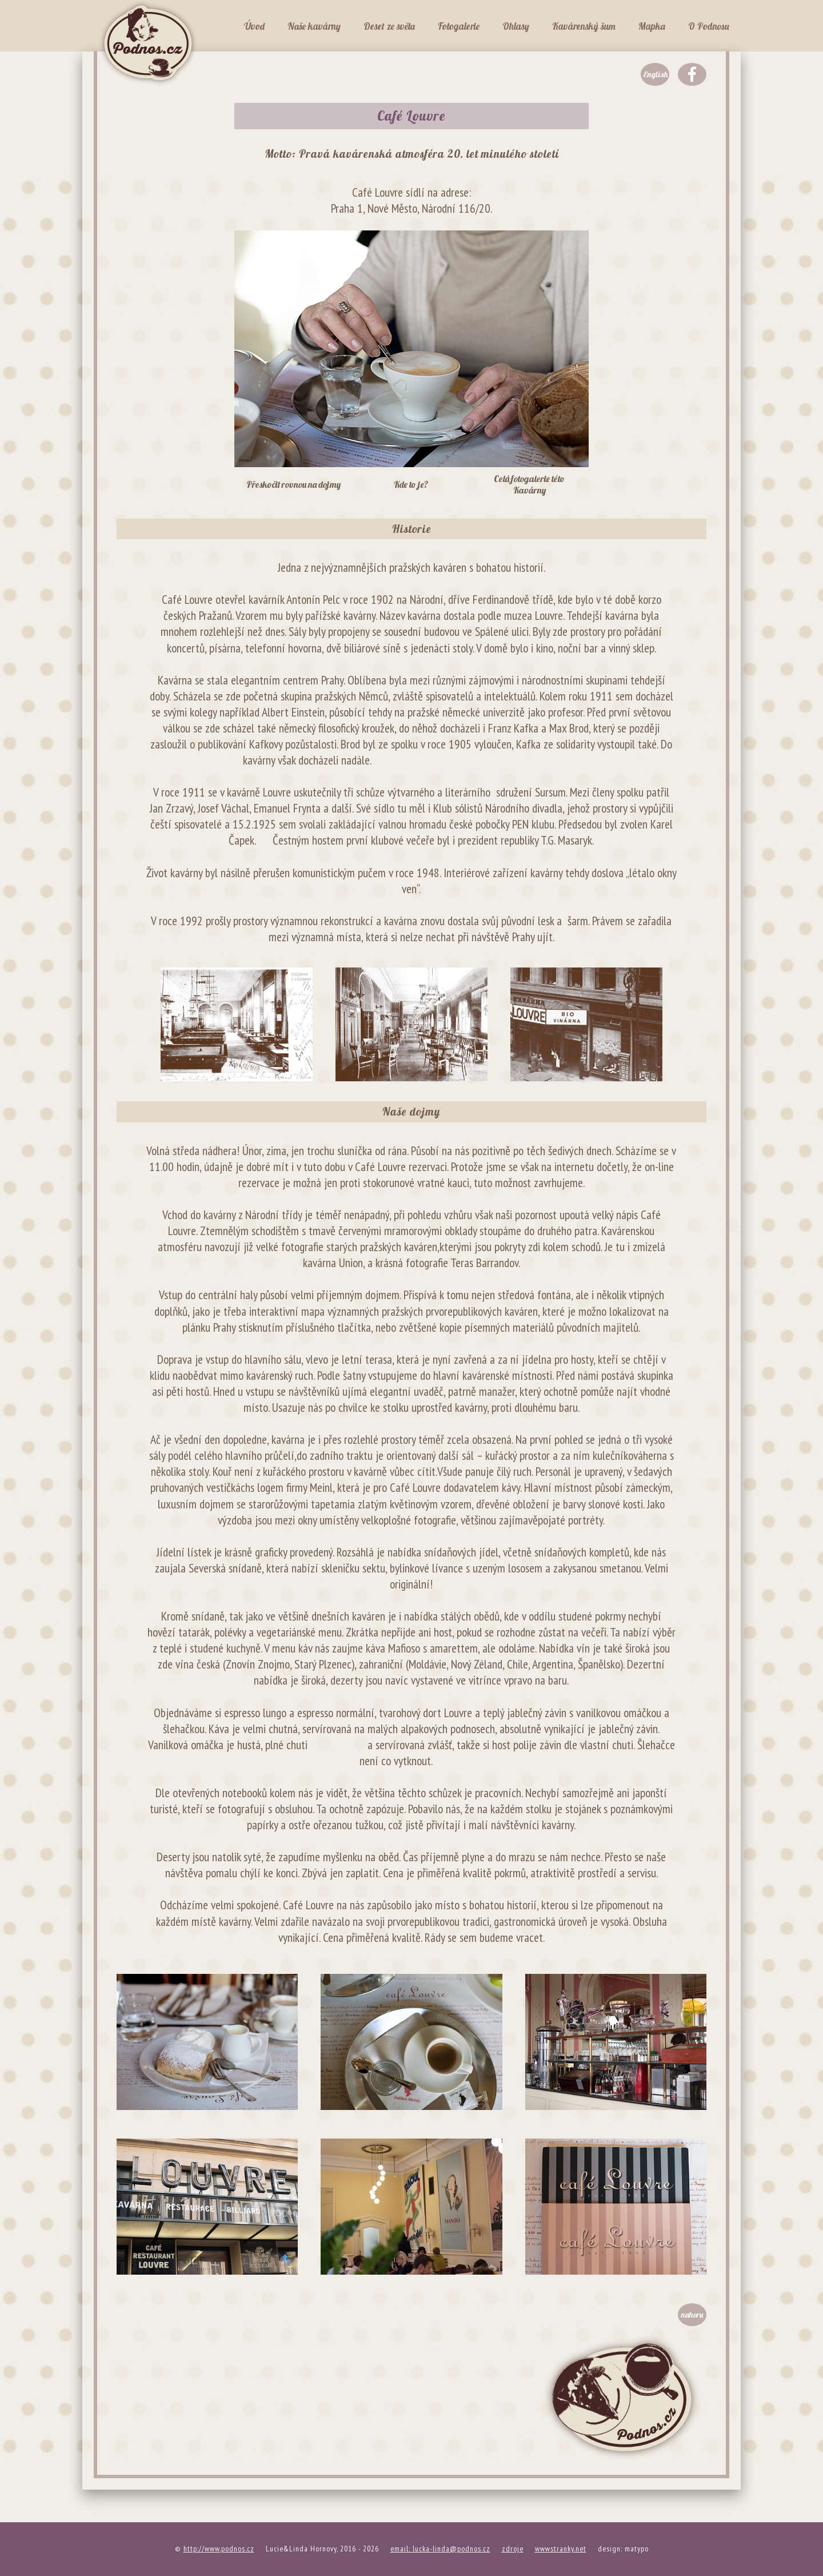  What do you see at coordinates (708, 26) in the screenshot?
I see `O Podnosu` at bounding box center [708, 26].